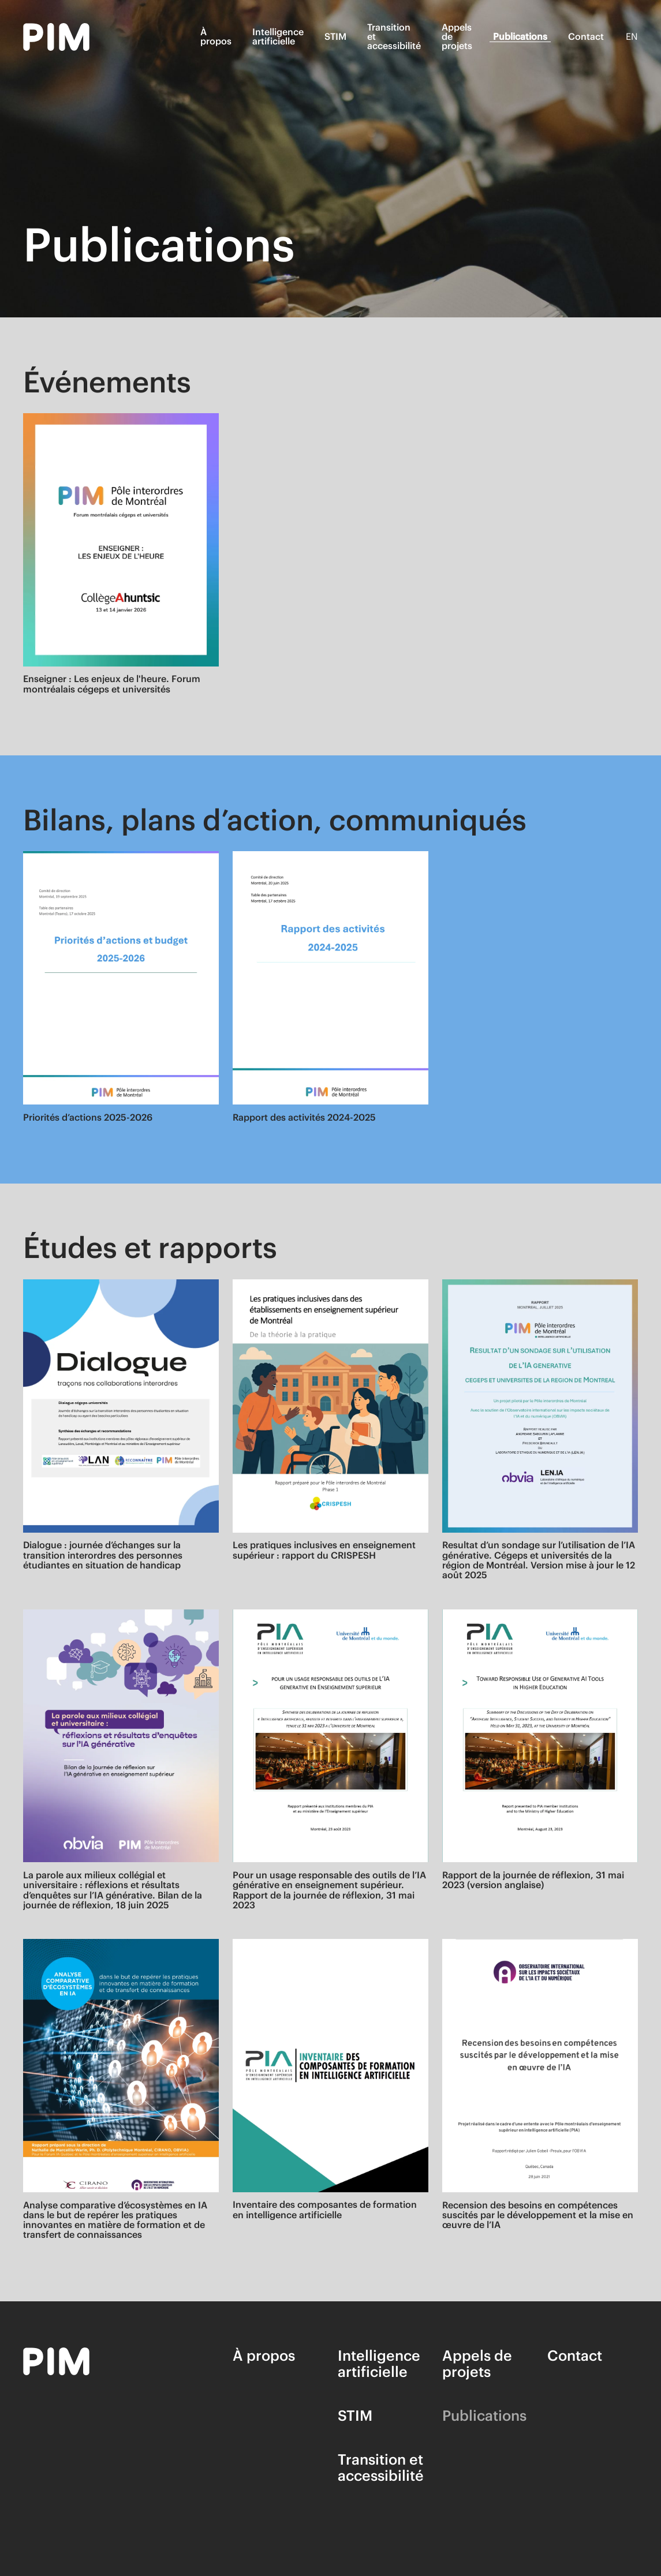 This screenshot has width=661, height=2576. Describe the element at coordinates (215, 36) in the screenshot. I see `À propos` at that location.